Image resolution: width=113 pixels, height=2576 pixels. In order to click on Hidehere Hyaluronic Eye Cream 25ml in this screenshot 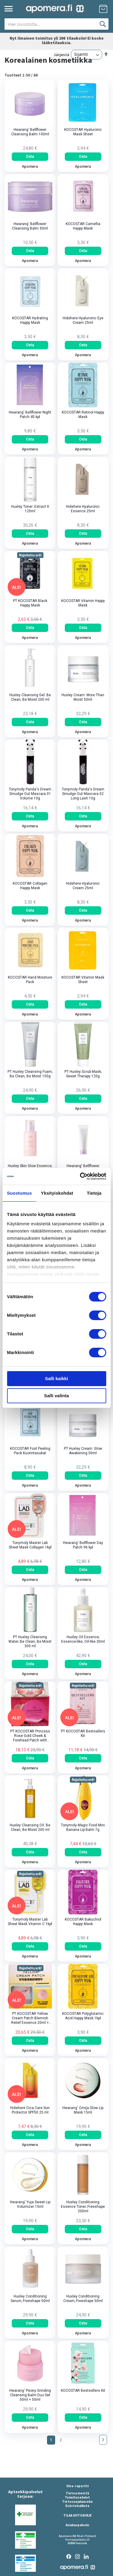, I will do `click(83, 320)`.